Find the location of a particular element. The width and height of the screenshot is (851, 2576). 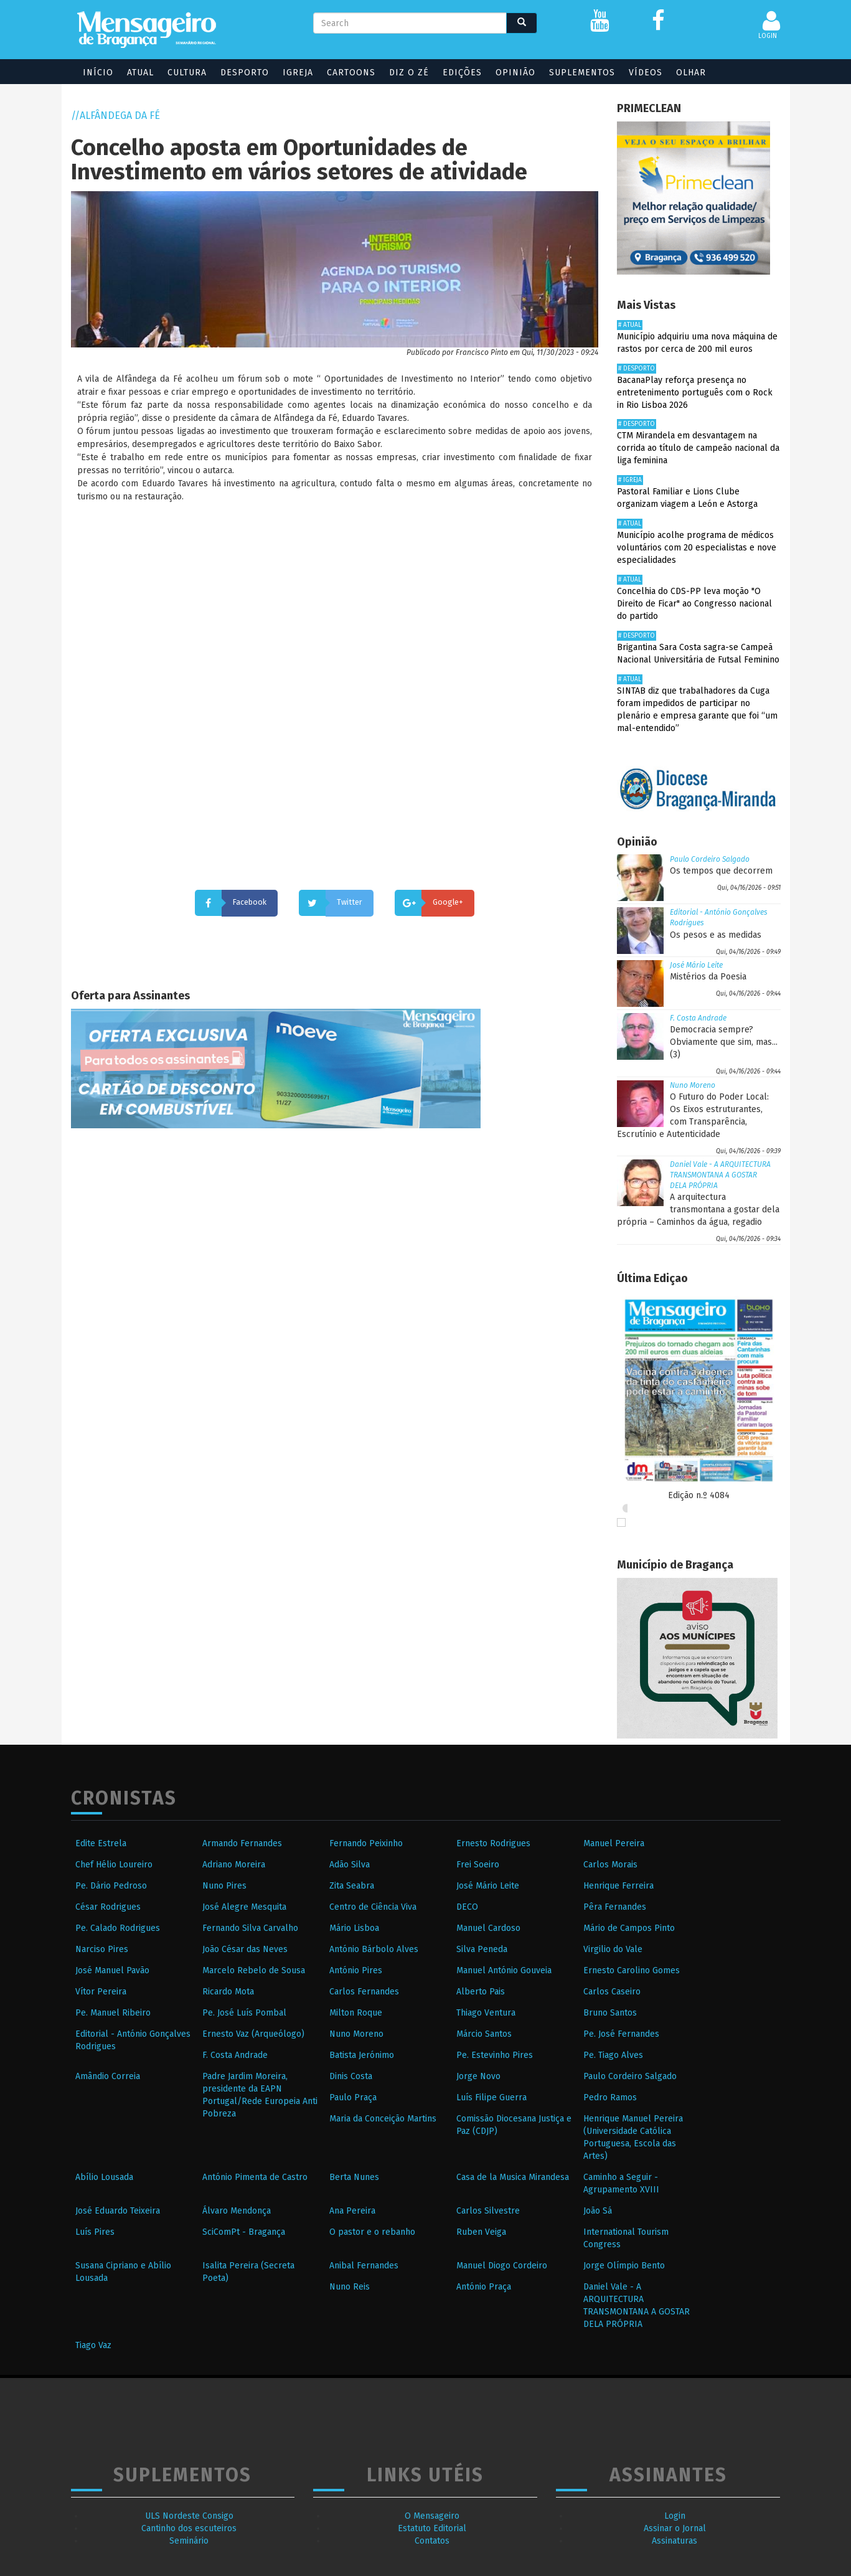

Nuno Moreno is located at coordinates (692, 1085).